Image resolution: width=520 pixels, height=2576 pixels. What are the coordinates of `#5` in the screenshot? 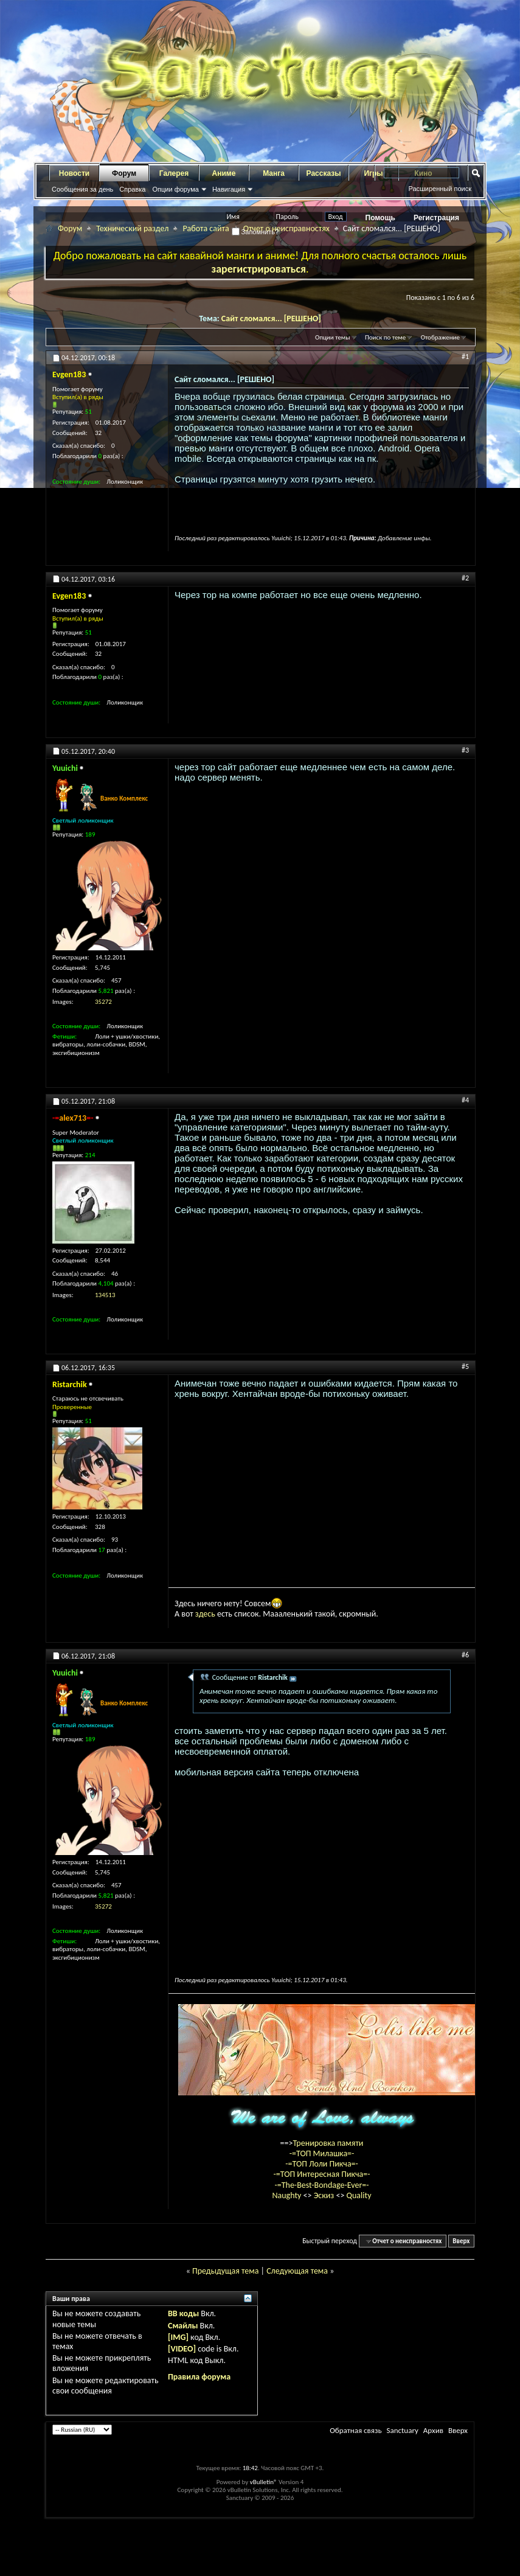 It's located at (465, 1366).